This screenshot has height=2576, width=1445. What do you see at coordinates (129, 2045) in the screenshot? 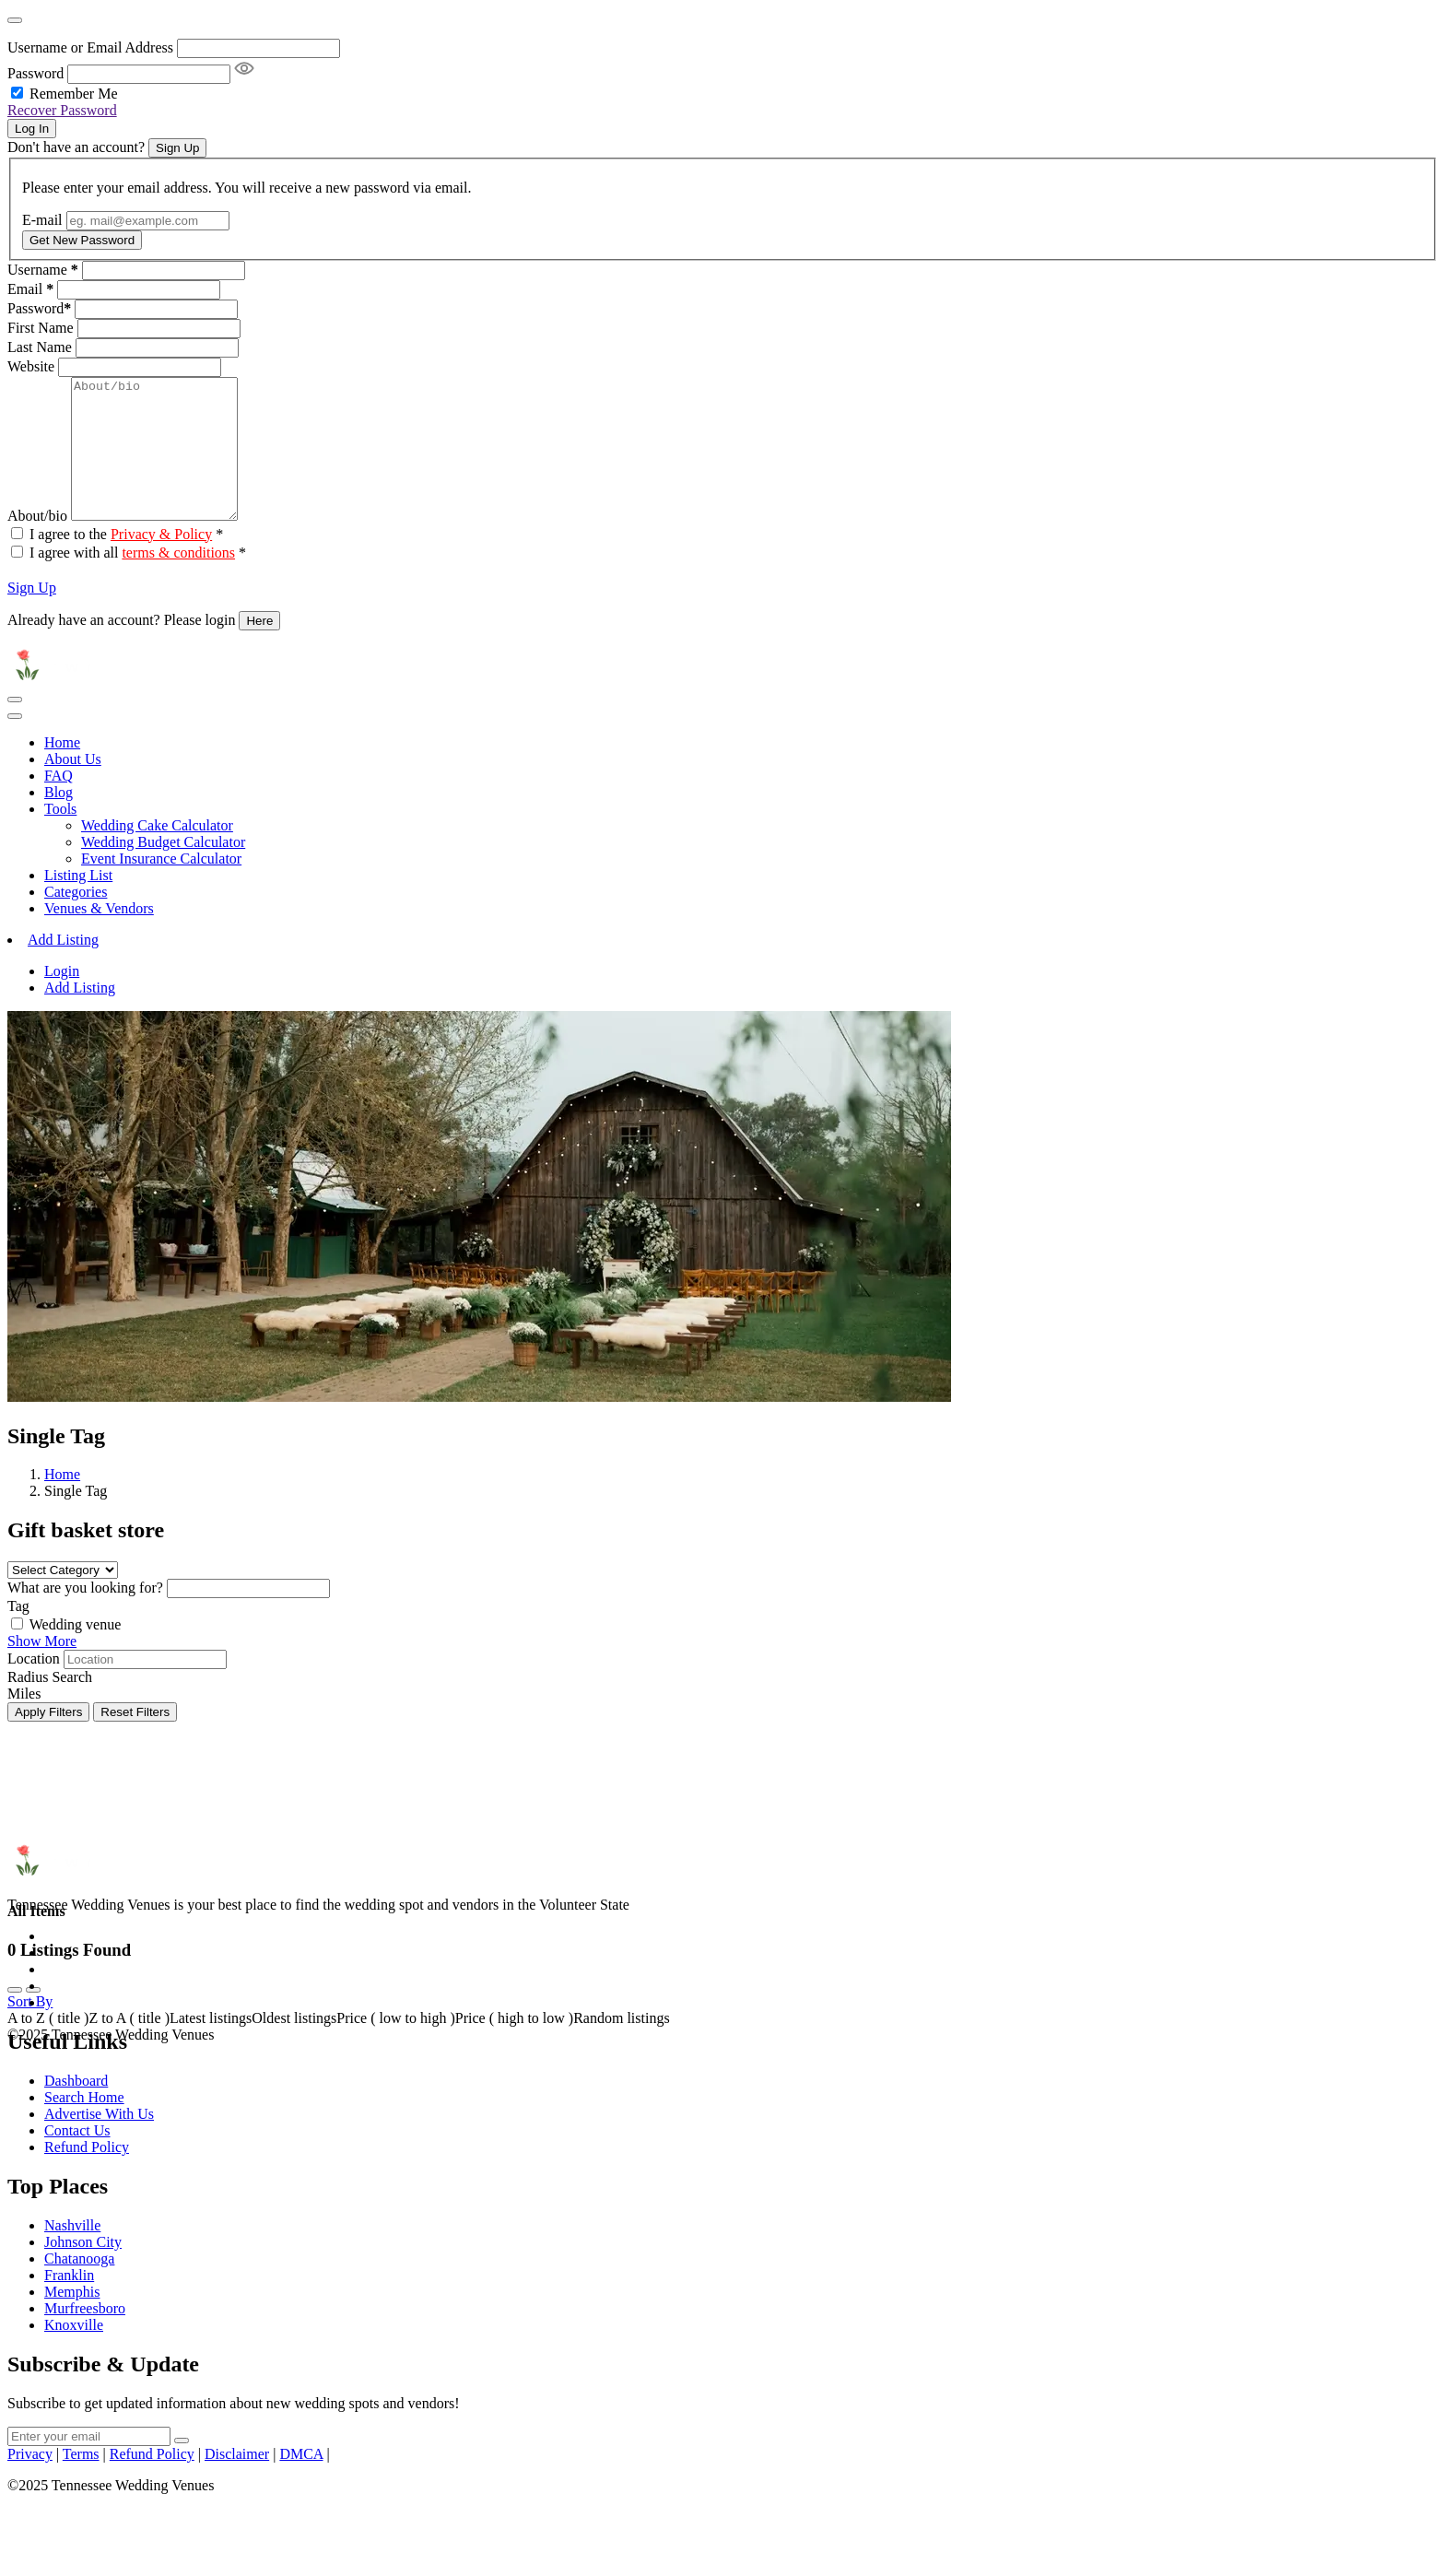
I see `Z to A ( title )` at bounding box center [129, 2045].